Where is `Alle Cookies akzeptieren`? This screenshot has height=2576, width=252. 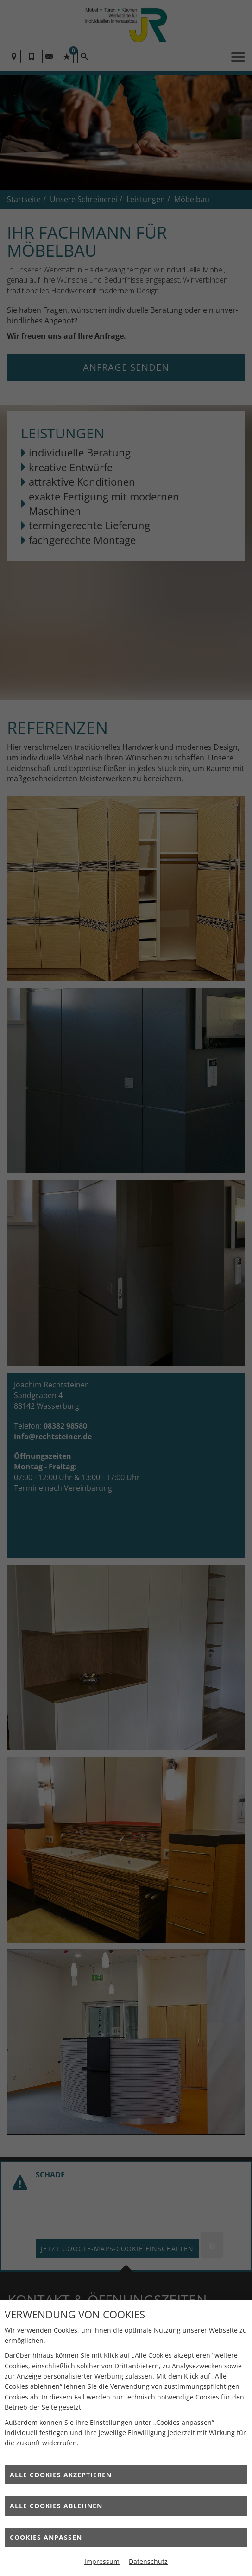 Alle Cookies akzeptieren is located at coordinates (61, 2474).